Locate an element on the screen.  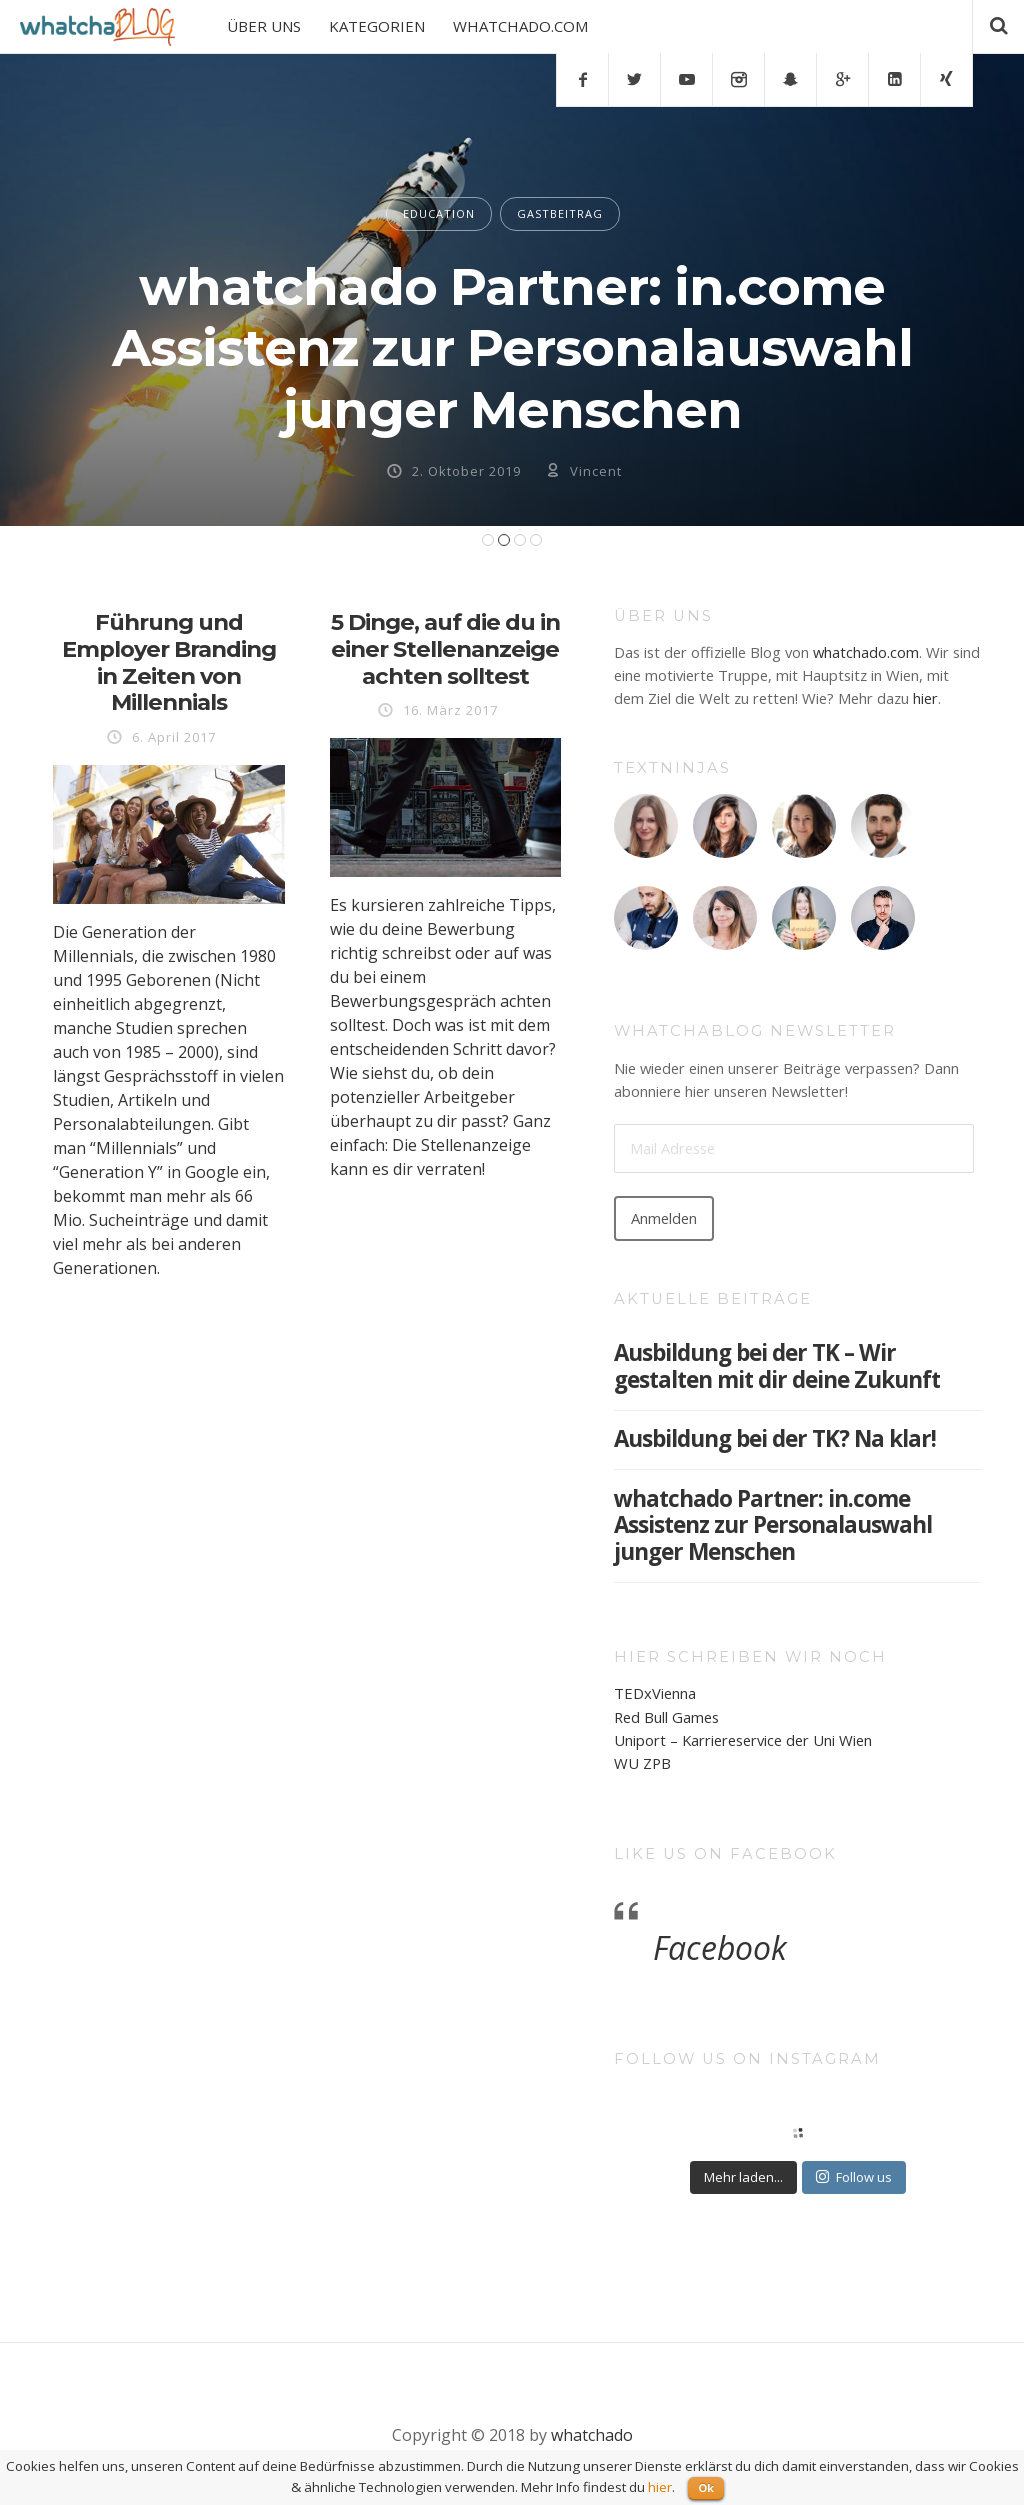
Ausbildung bei der TK? Na klar! is located at coordinates (775, 1438).